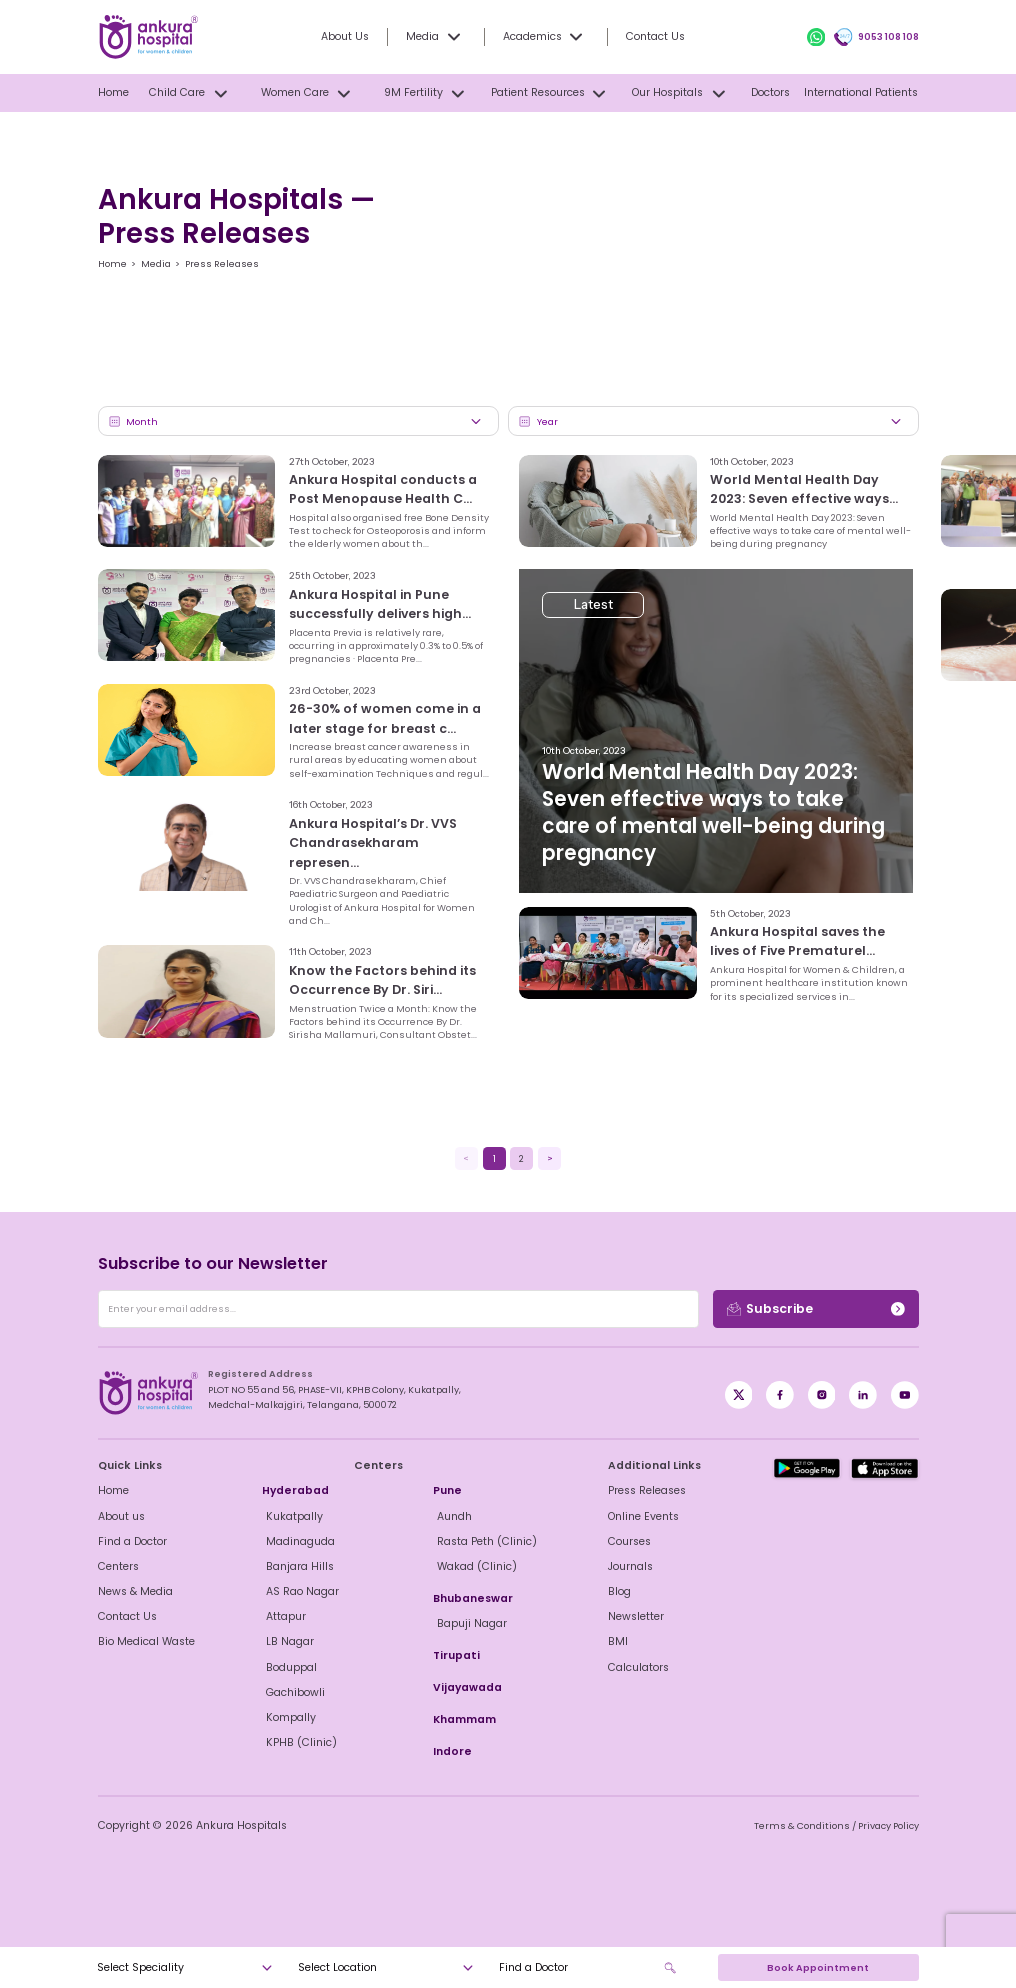 The image size is (1016, 1988). Describe the element at coordinates (120, 1516) in the screenshot. I see `About us` at that location.